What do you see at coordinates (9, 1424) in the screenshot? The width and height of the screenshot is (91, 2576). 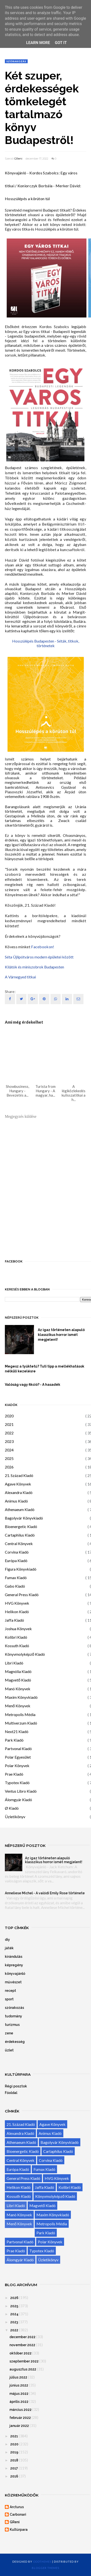 I see `2021` at bounding box center [9, 1424].